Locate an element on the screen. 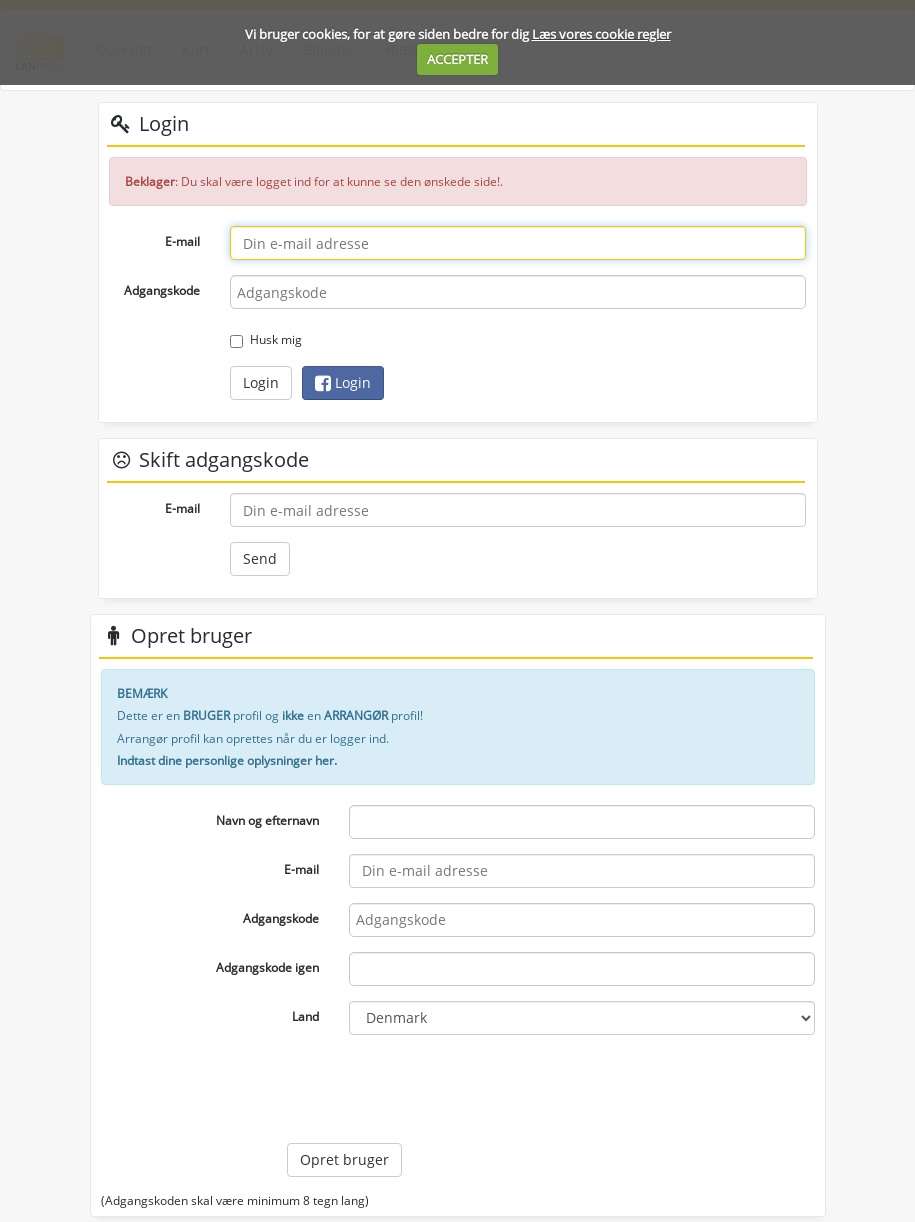 This screenshot has width=915, height=1222. Opret bruger is located at coordinates (344, 1159).